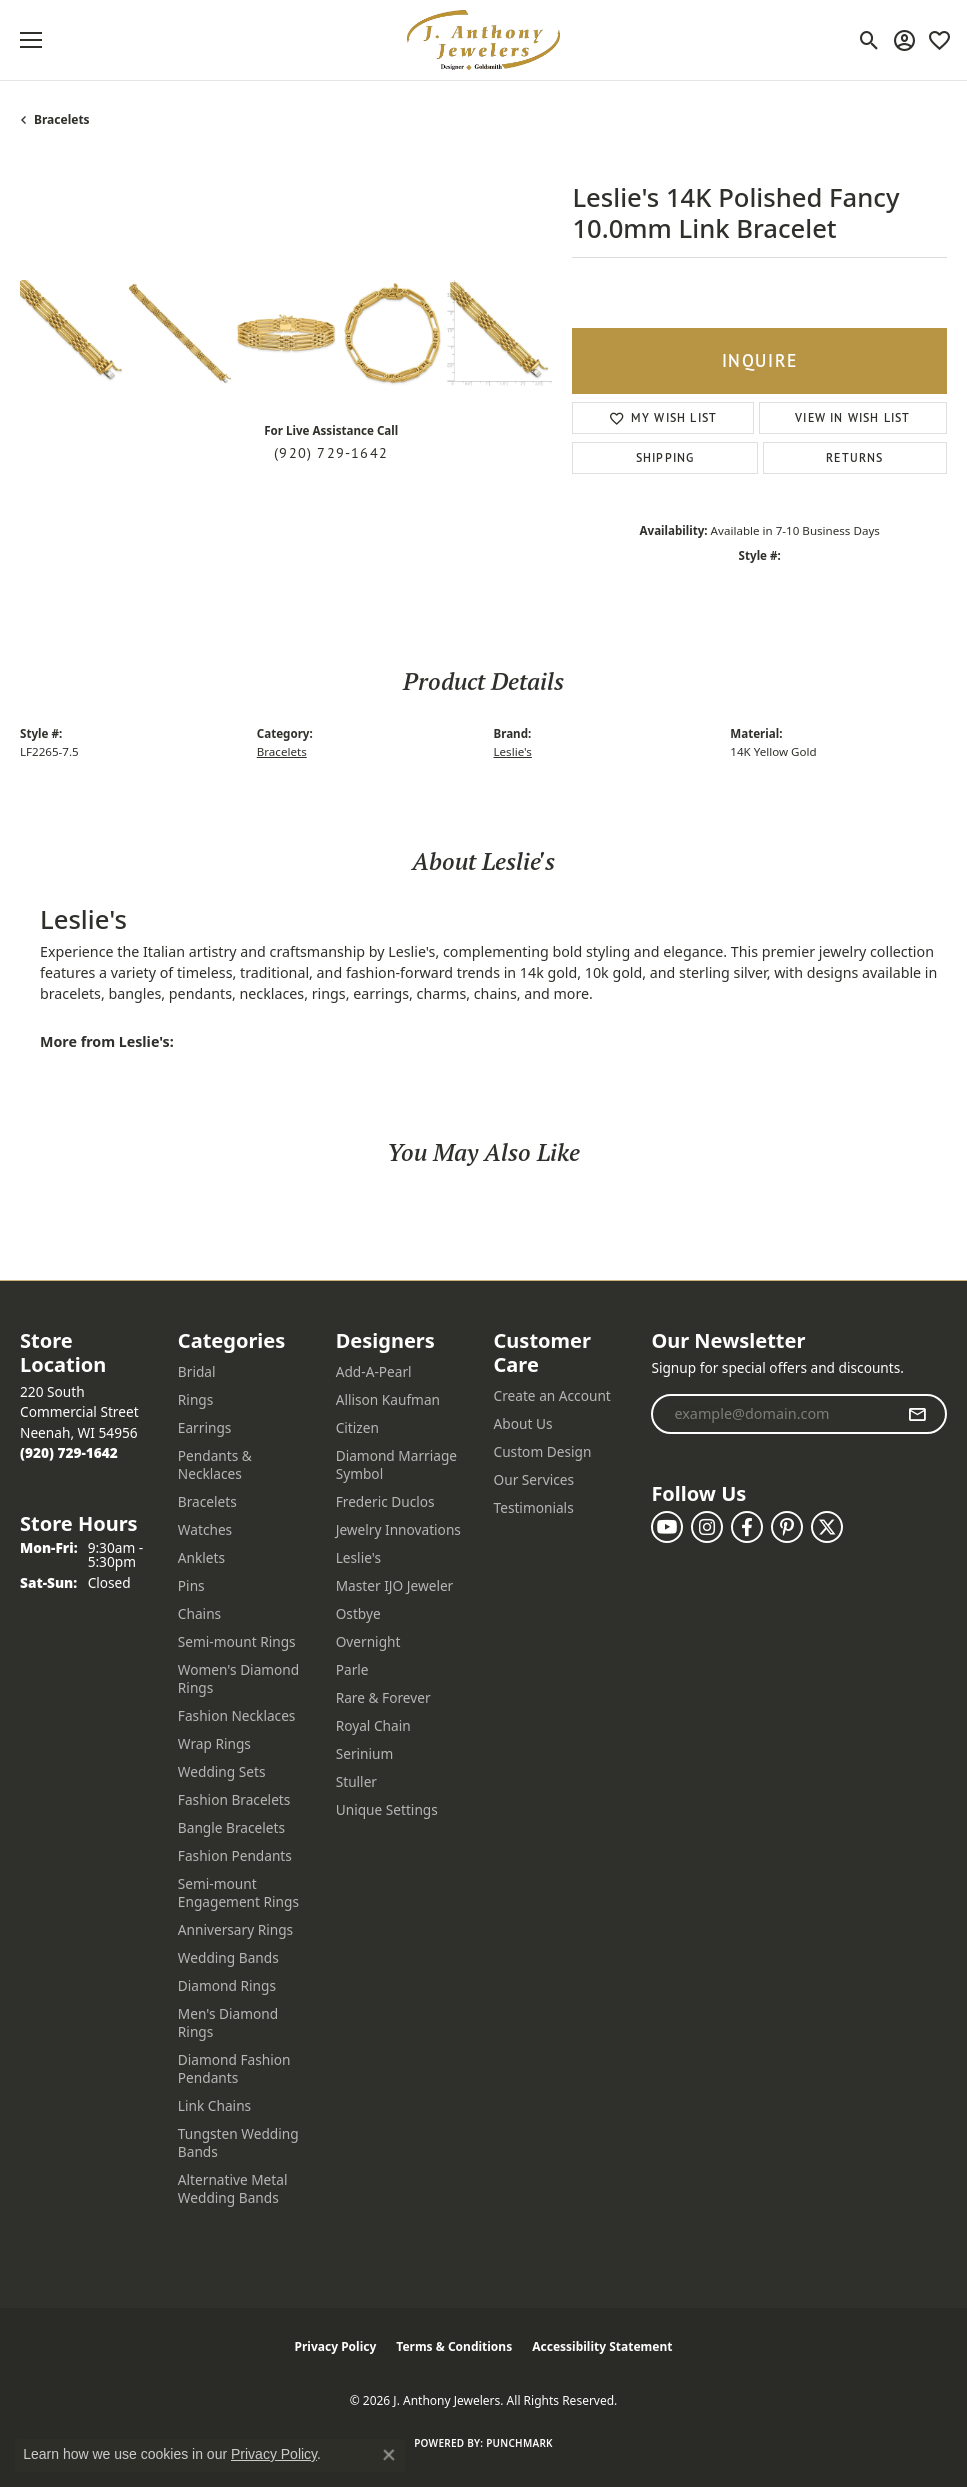  I want to click on Earrings [menuitem], so click(205, 1427).